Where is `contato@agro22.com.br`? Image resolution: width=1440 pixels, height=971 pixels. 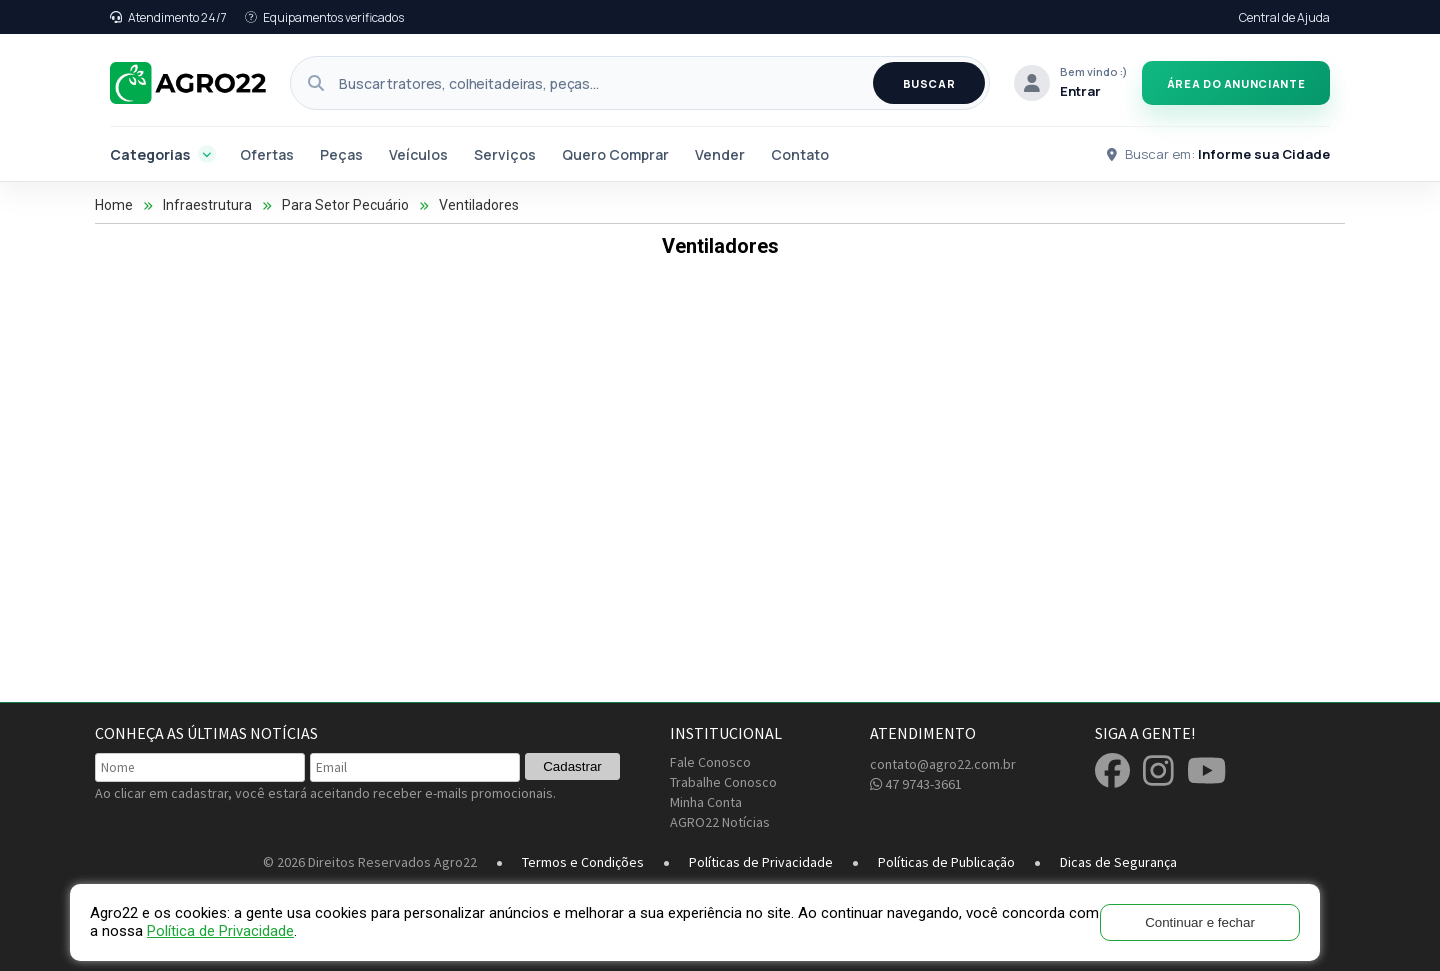
contato@agro22.com.br is located at coordinates (943, 764).